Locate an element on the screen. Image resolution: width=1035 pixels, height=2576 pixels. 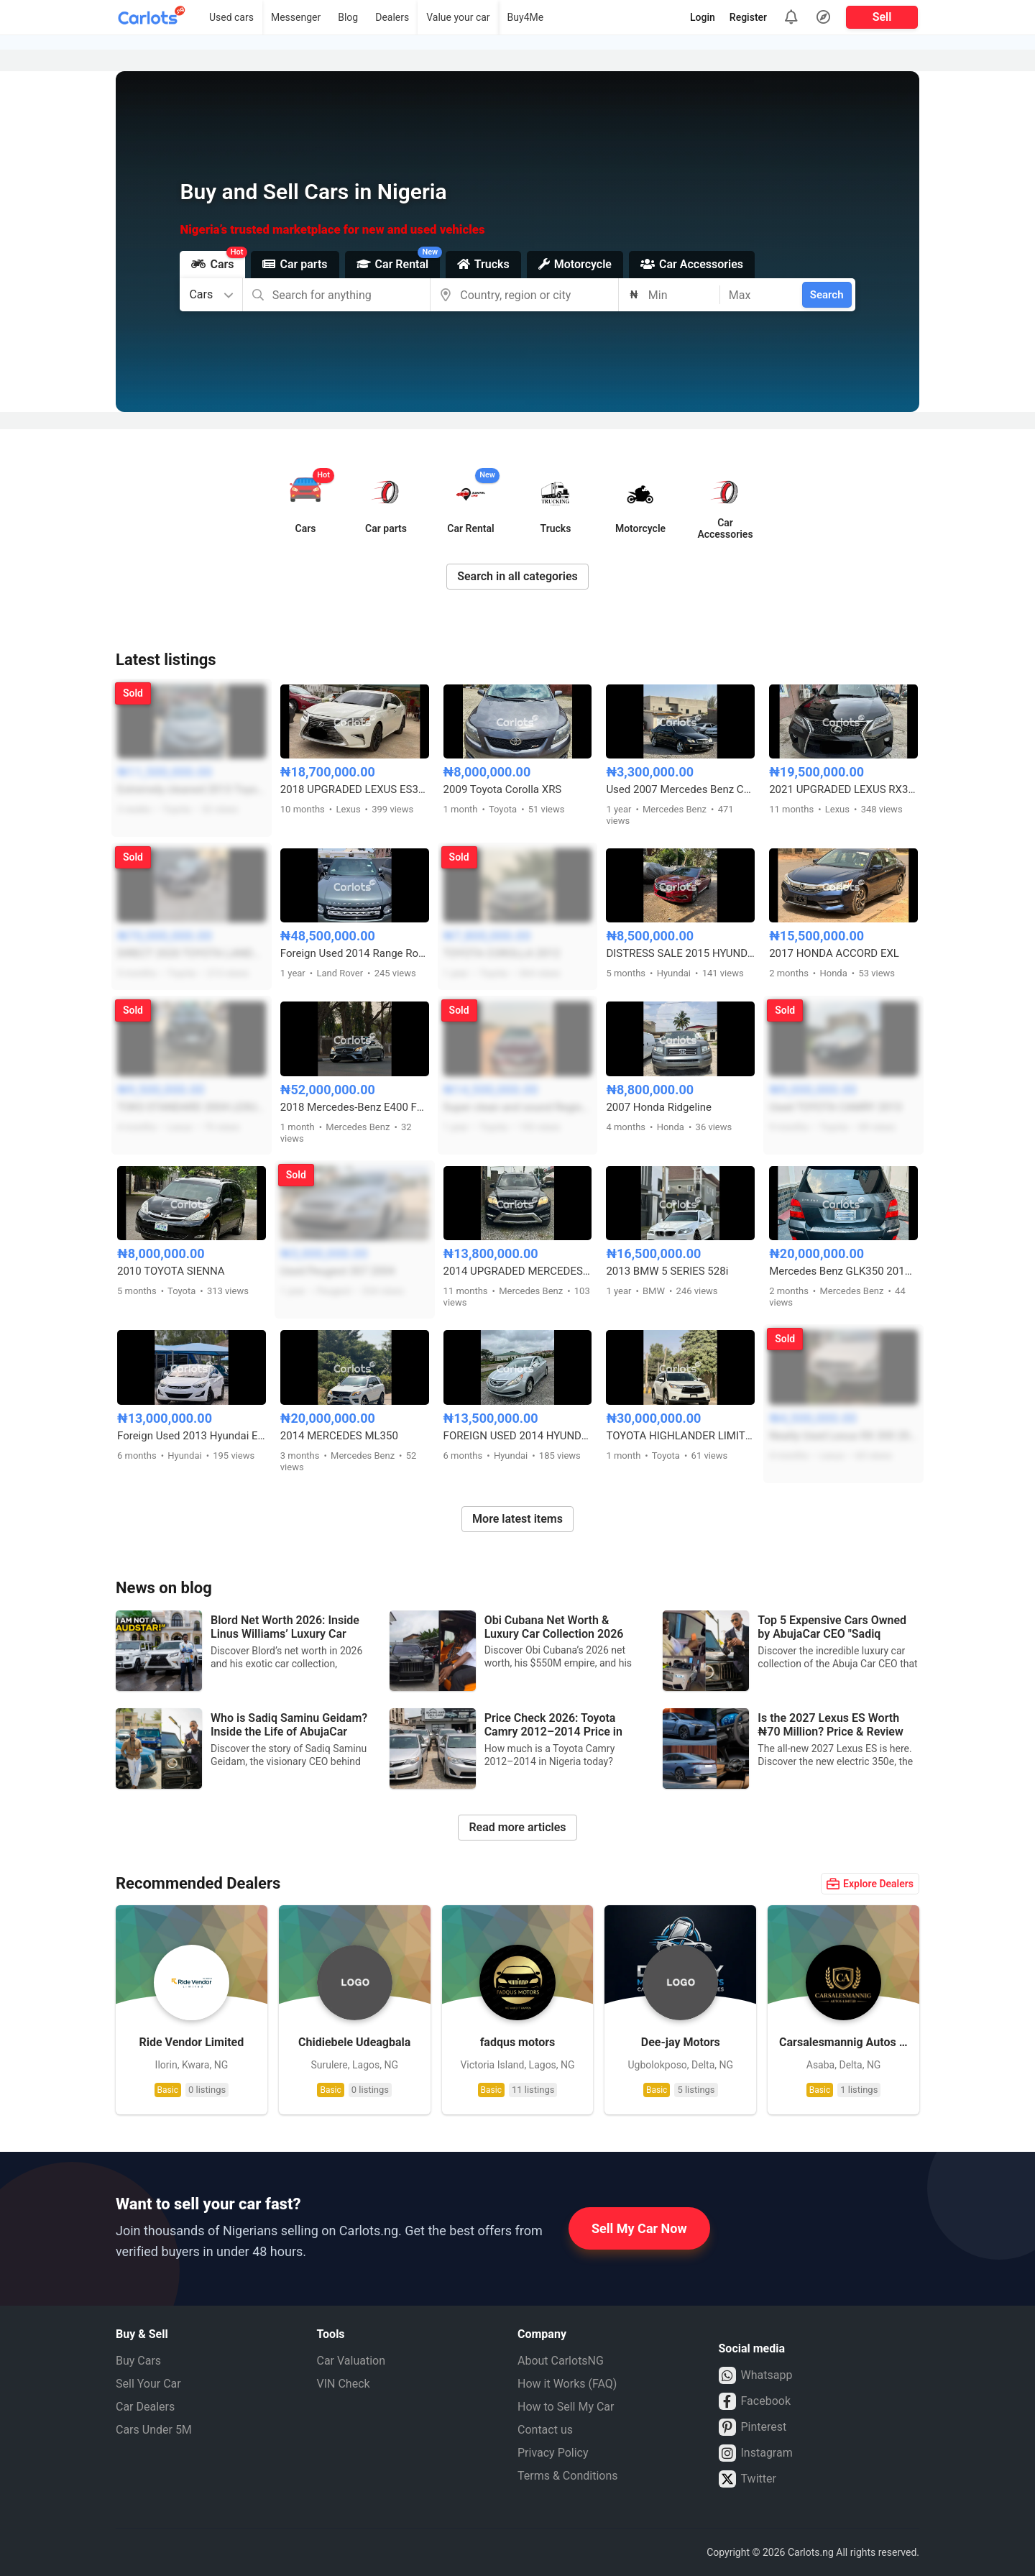
2014 MERCEDES ML350 is located at coordinates (339, 1435).